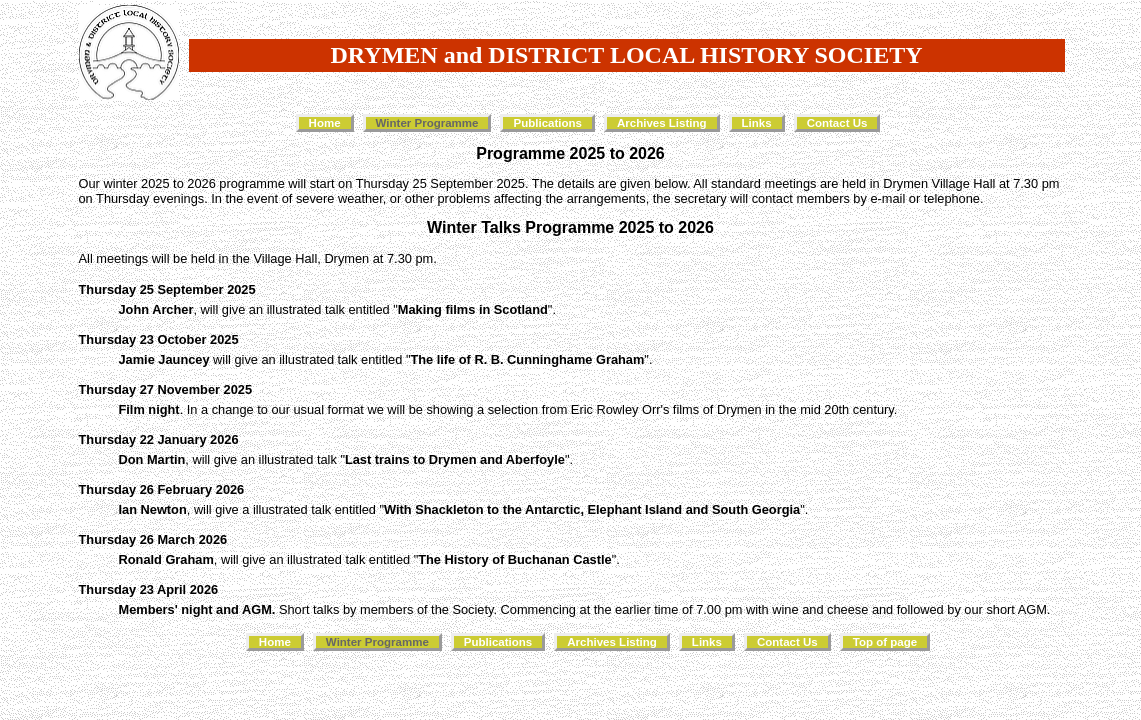  What do you see at coordinates (885, 642) in the screenshot?
I see `Top of page` at bounding box center [885, 642].